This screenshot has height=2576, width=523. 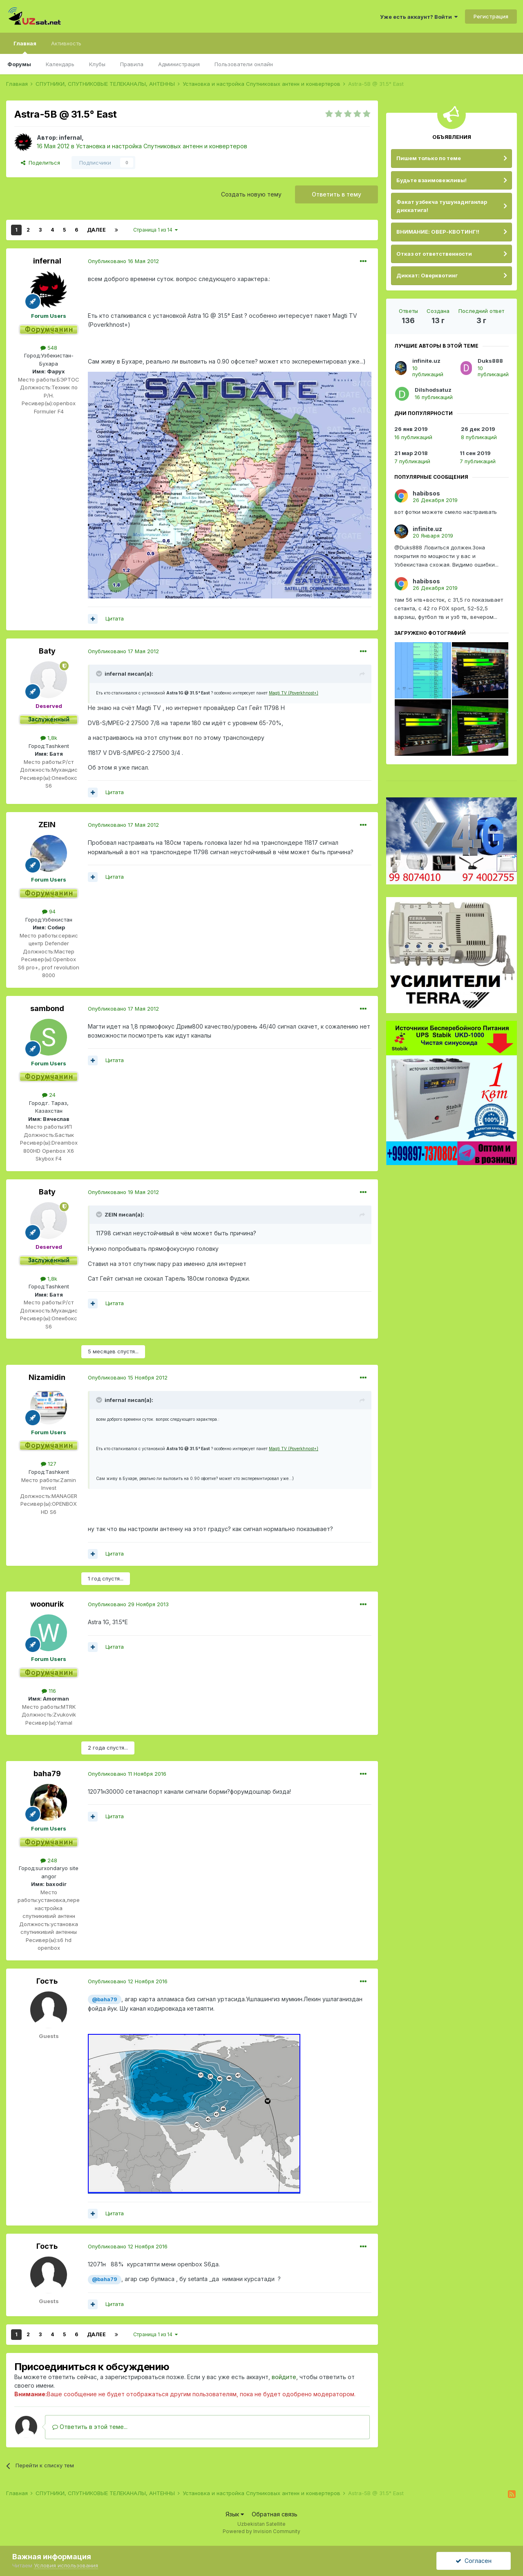 I want to click on Ответить в этой теме..., so click(x=89, y=2426).